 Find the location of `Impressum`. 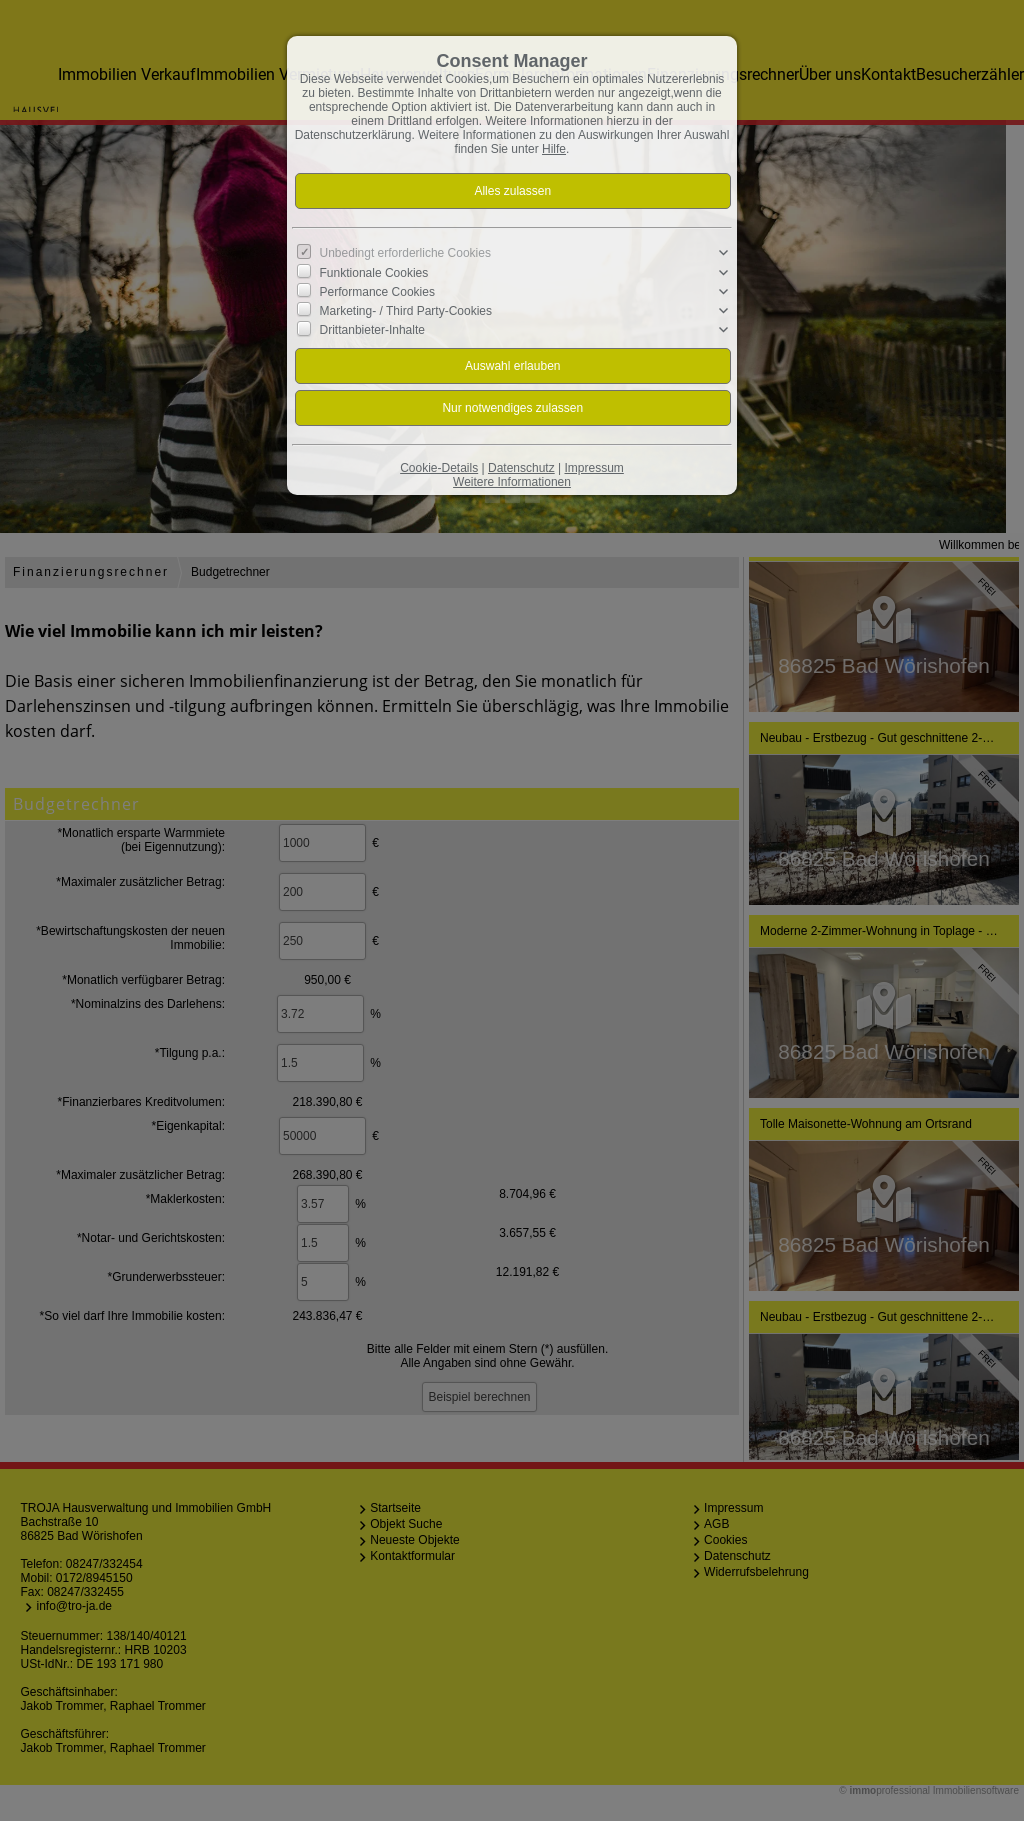

Impressum is located at coordinates (593, 468).